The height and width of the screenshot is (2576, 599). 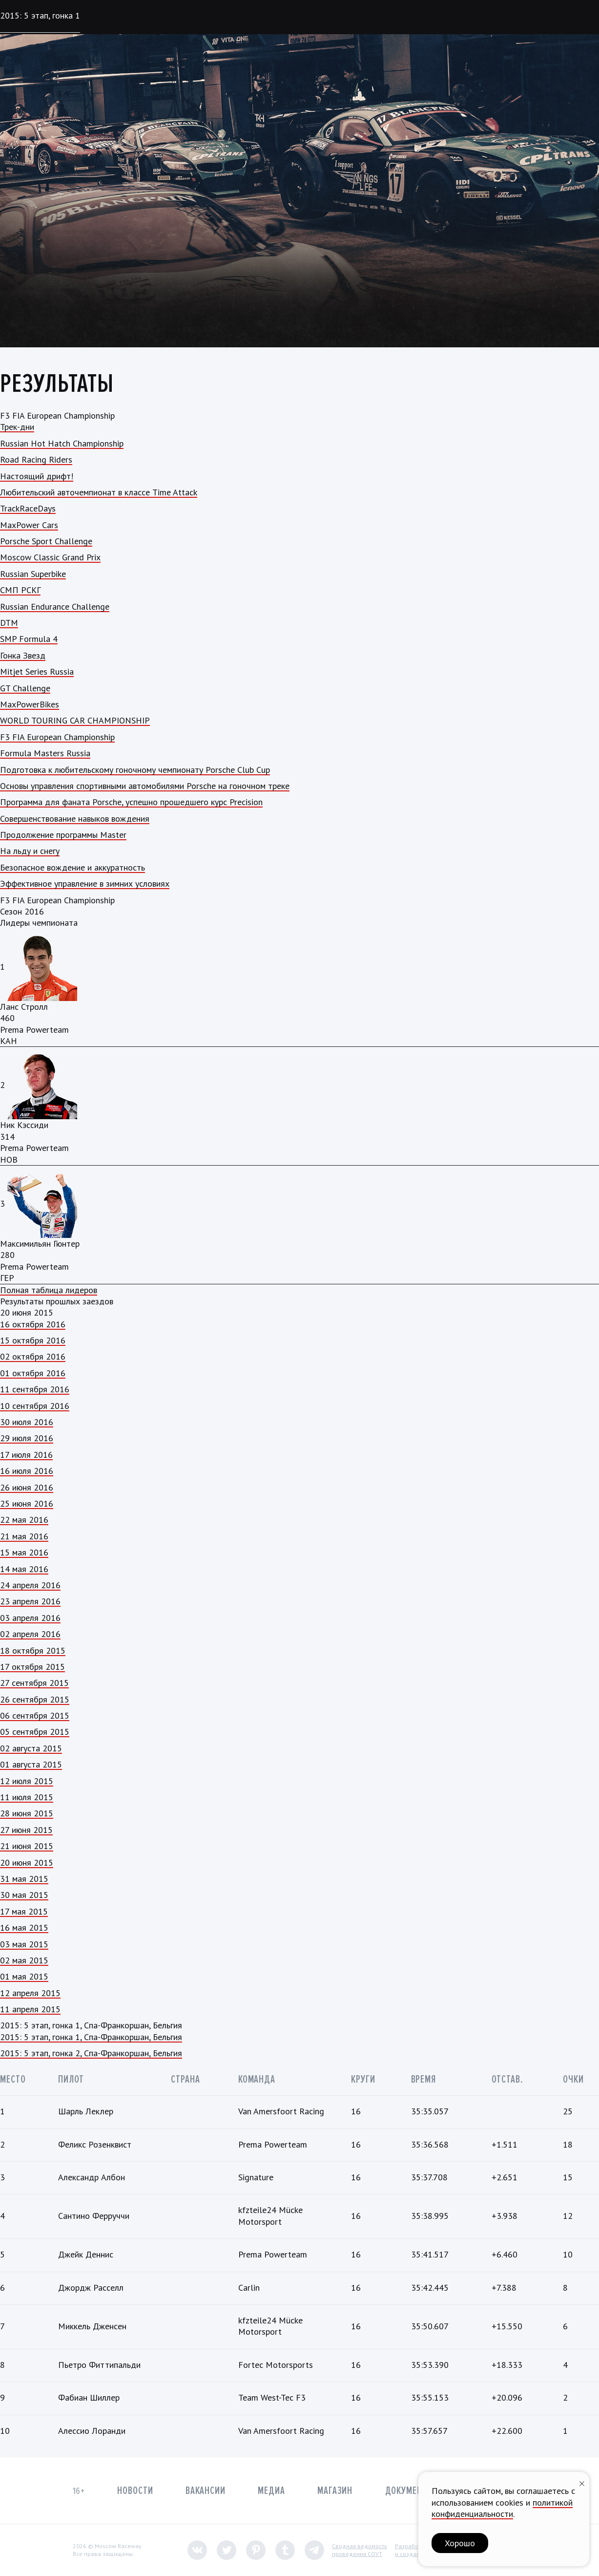 What do you see at coordinates (34, 1389) in the screenshot?
I see `11 сентября 2016` at bounding box center [34, 1389].